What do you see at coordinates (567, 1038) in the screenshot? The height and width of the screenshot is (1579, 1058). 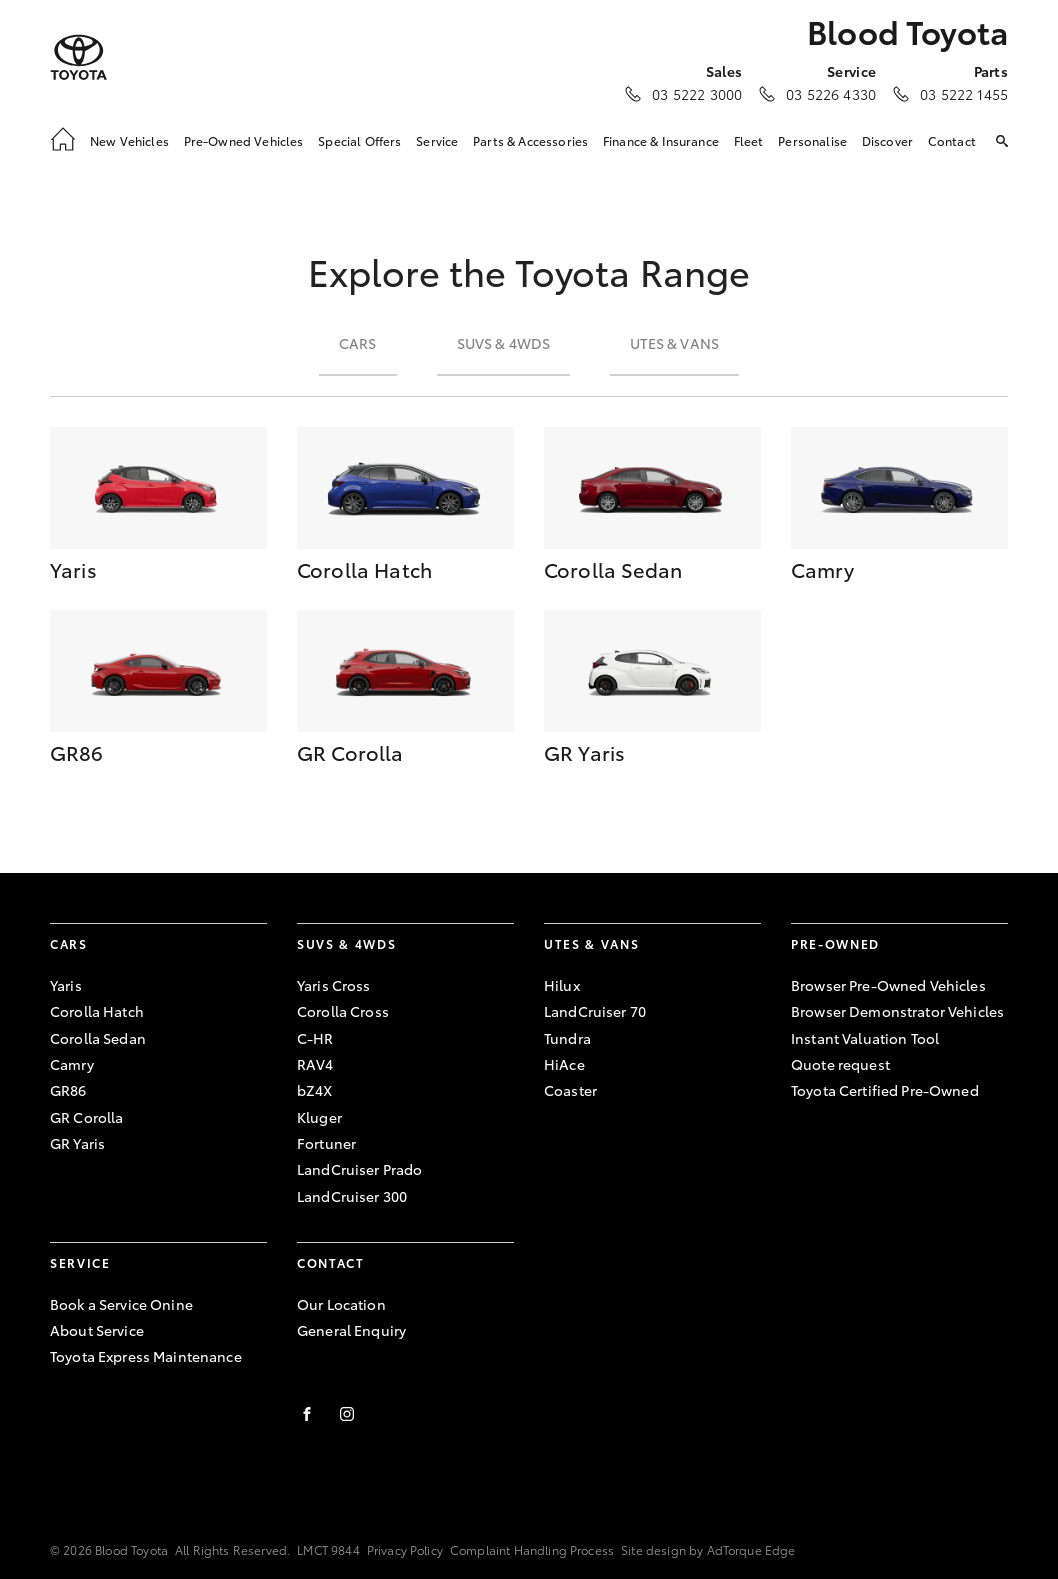 I see `Tundra` at bounding box center [567, 1038].